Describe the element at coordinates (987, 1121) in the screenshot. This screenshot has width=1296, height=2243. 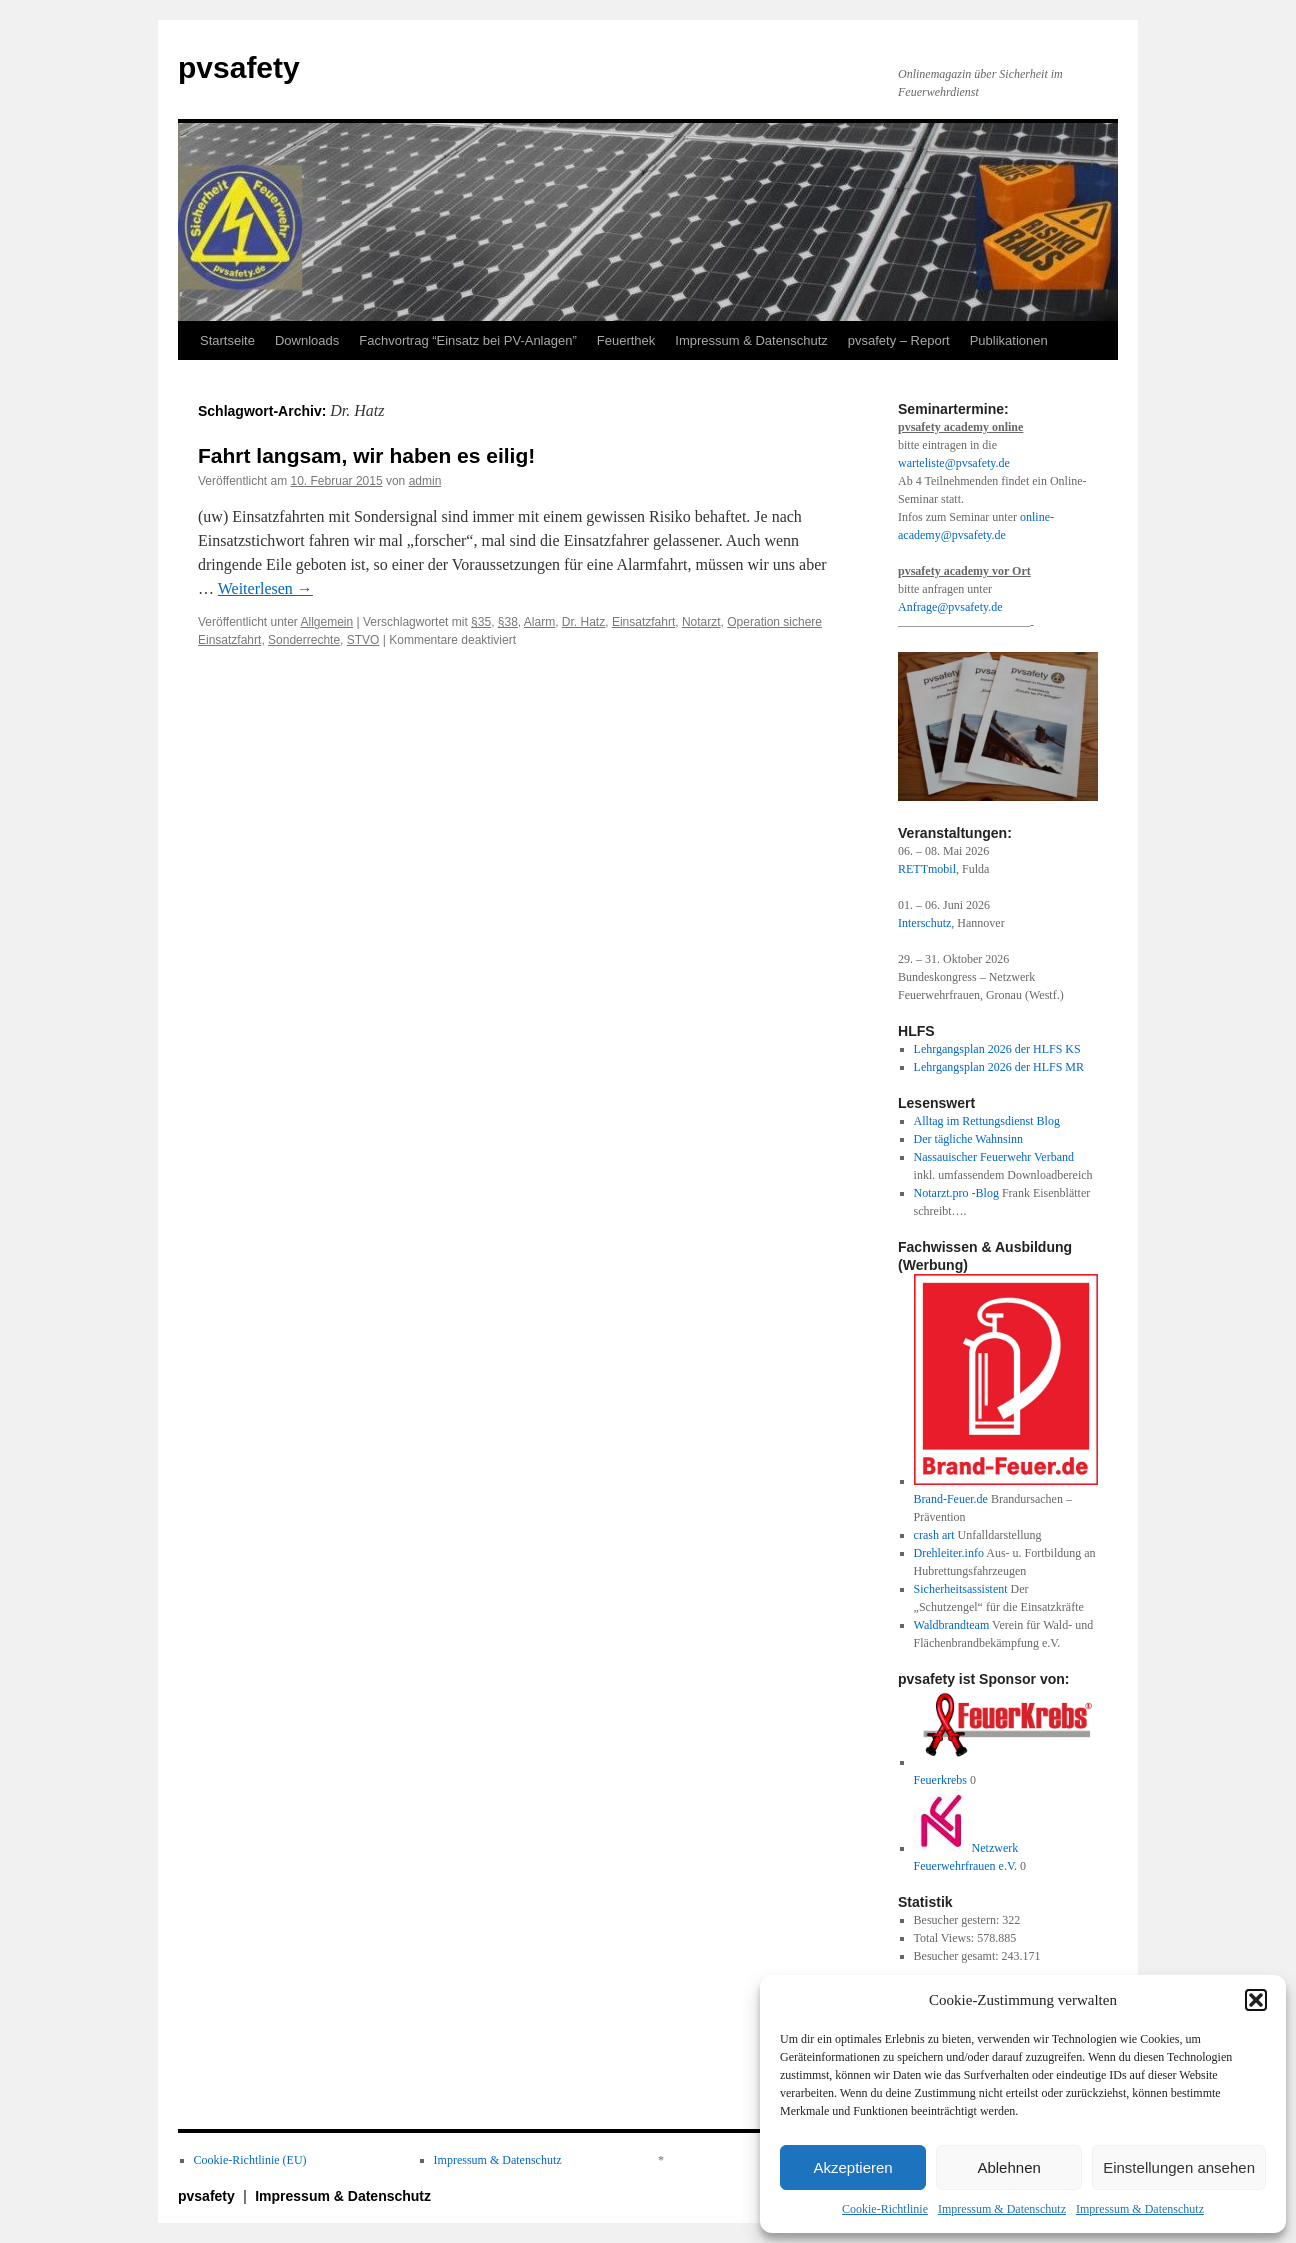
I see `Alltag im Rettungsdienst Blog` at that location.